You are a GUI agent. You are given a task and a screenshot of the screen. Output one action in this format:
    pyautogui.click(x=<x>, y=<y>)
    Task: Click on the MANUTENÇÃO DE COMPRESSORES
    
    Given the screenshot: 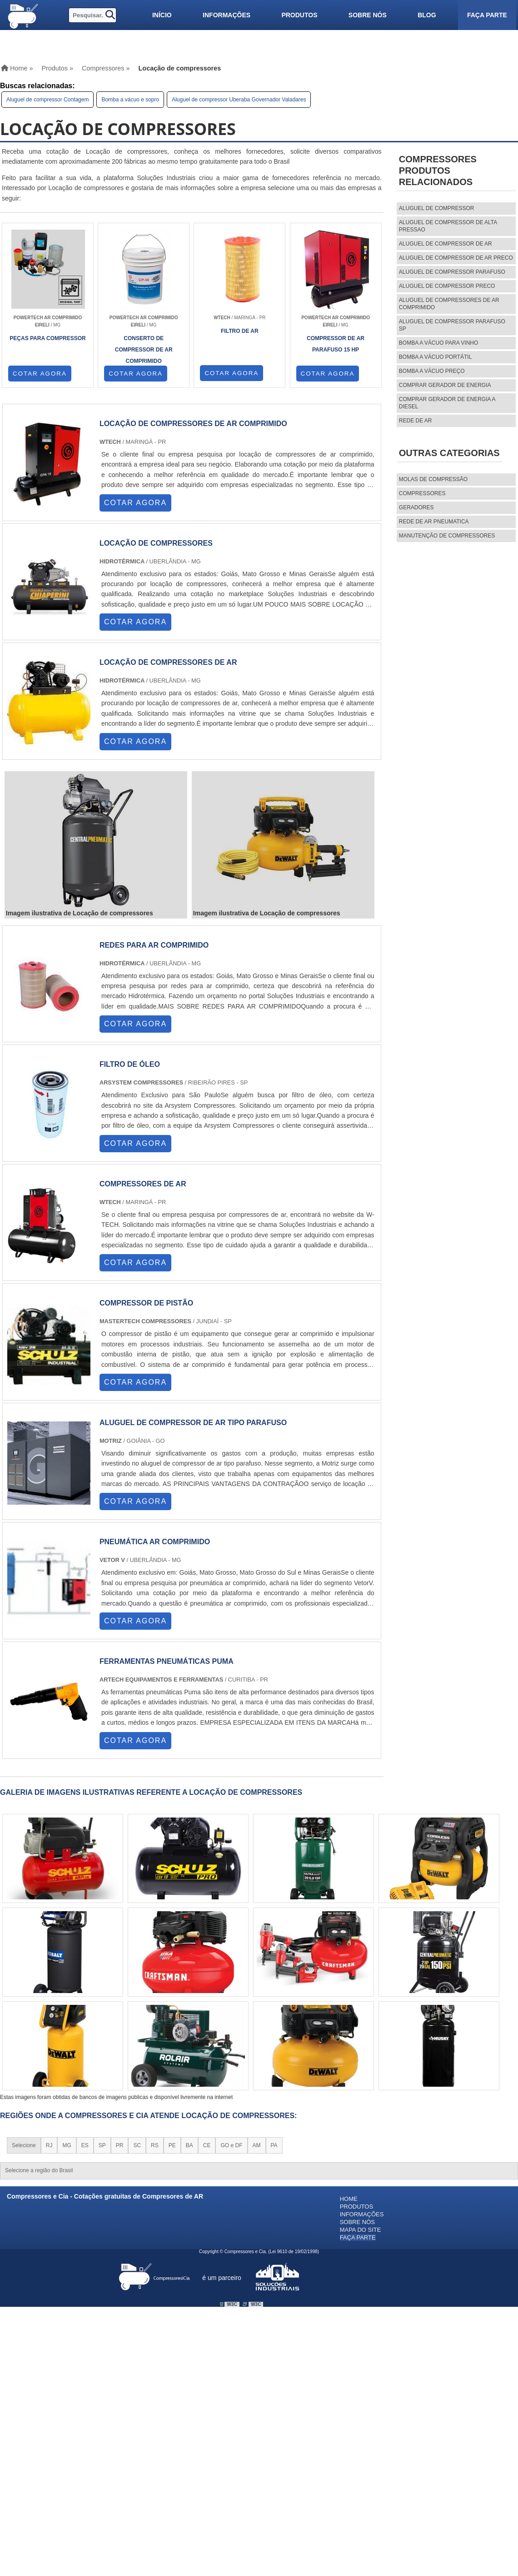 What is the action you would take?
    pyautogui.click(x=447, y=535)
    